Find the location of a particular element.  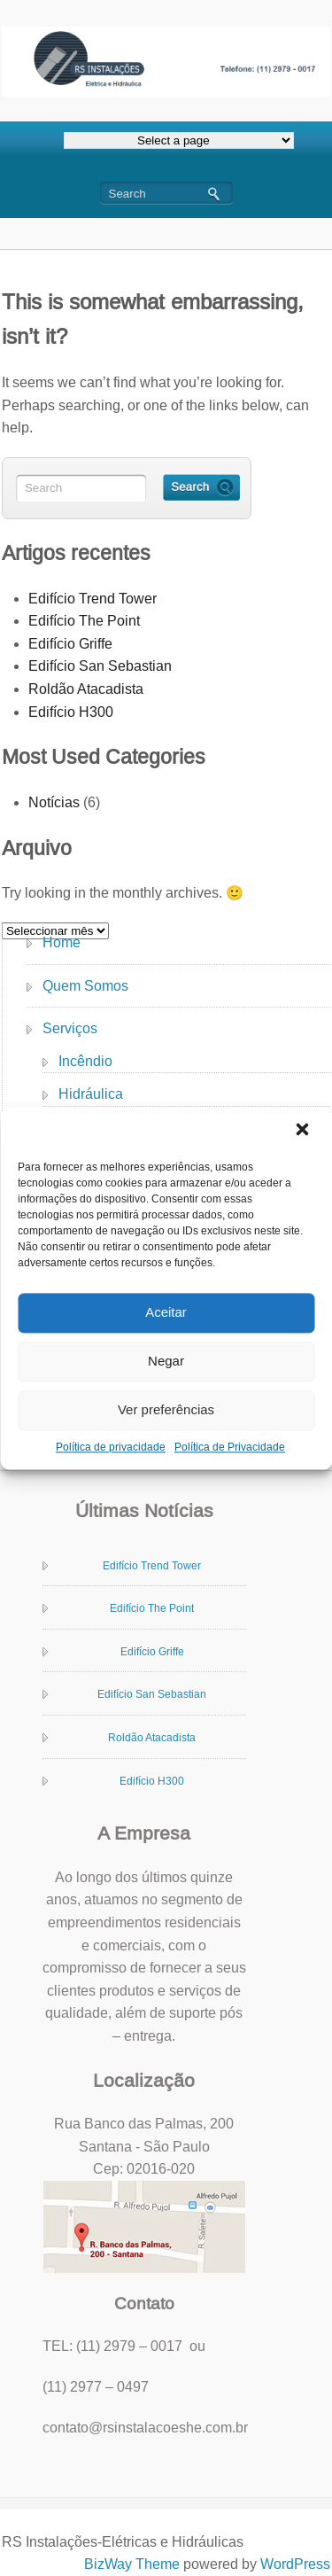

Edifício H300 is located at coordinates (70, 712).